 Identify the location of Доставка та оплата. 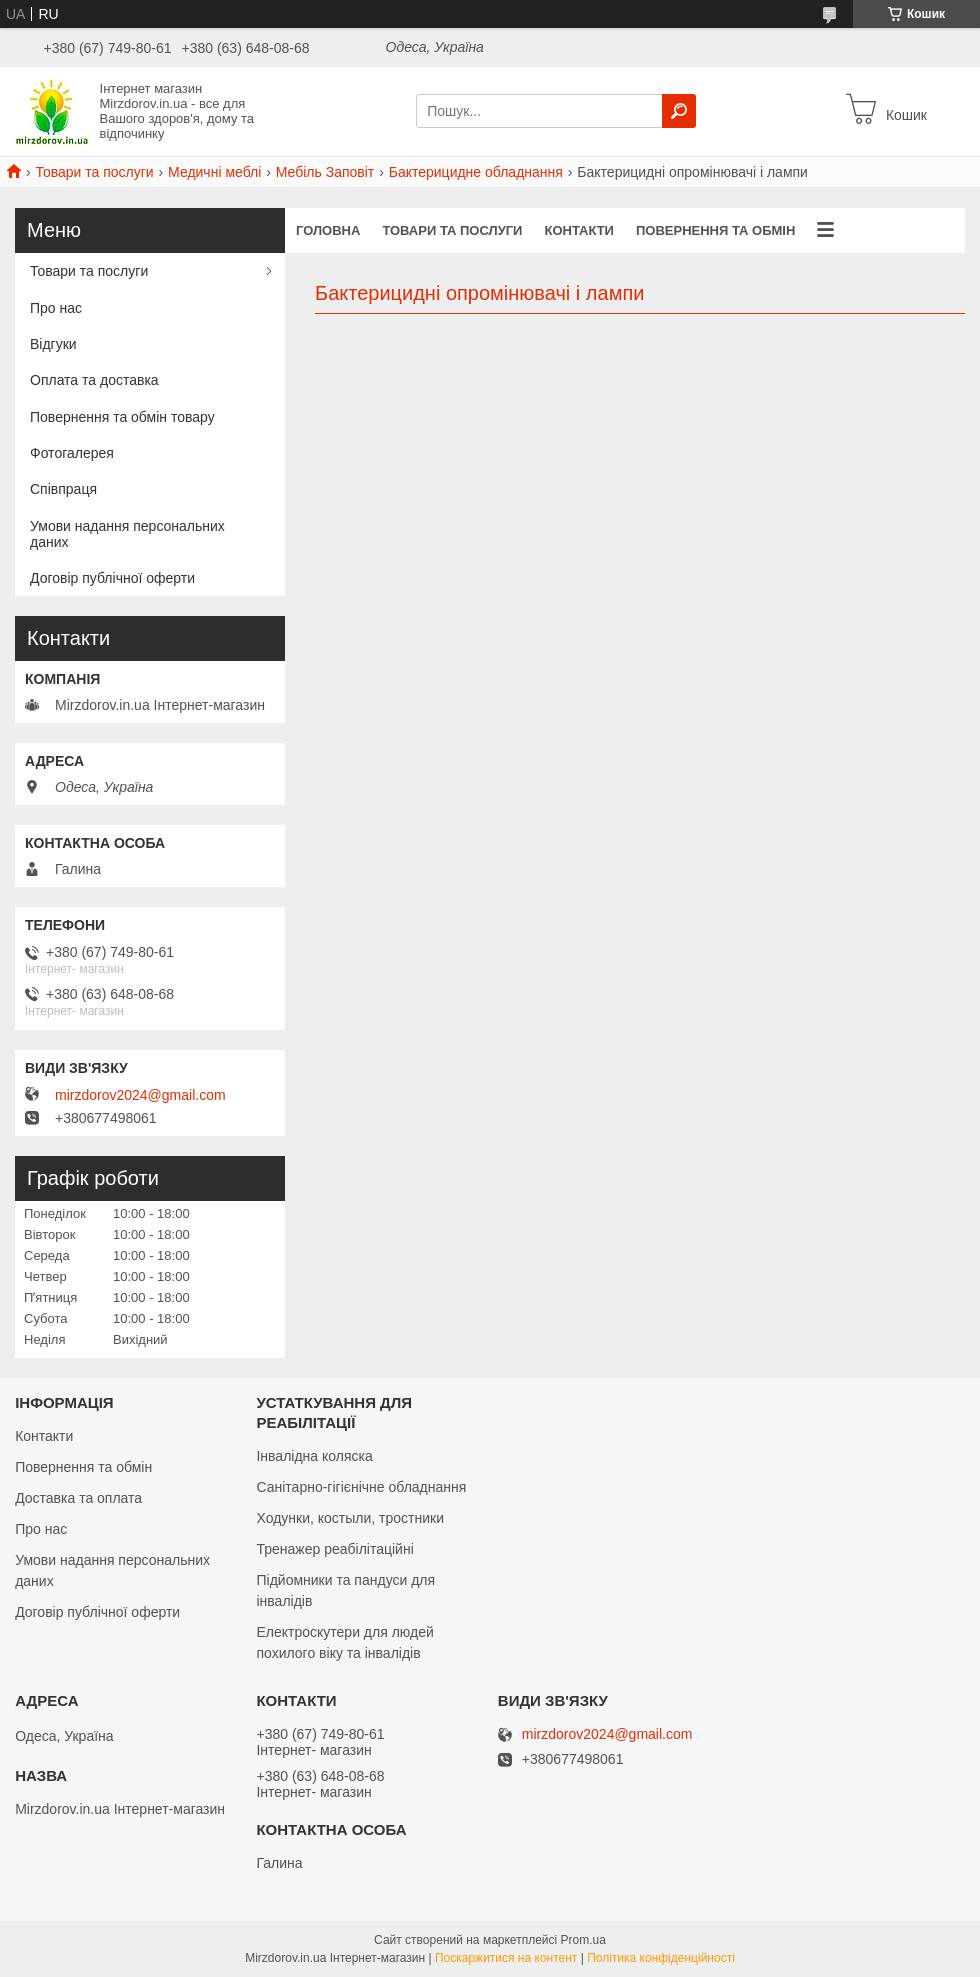
(78, 1498).